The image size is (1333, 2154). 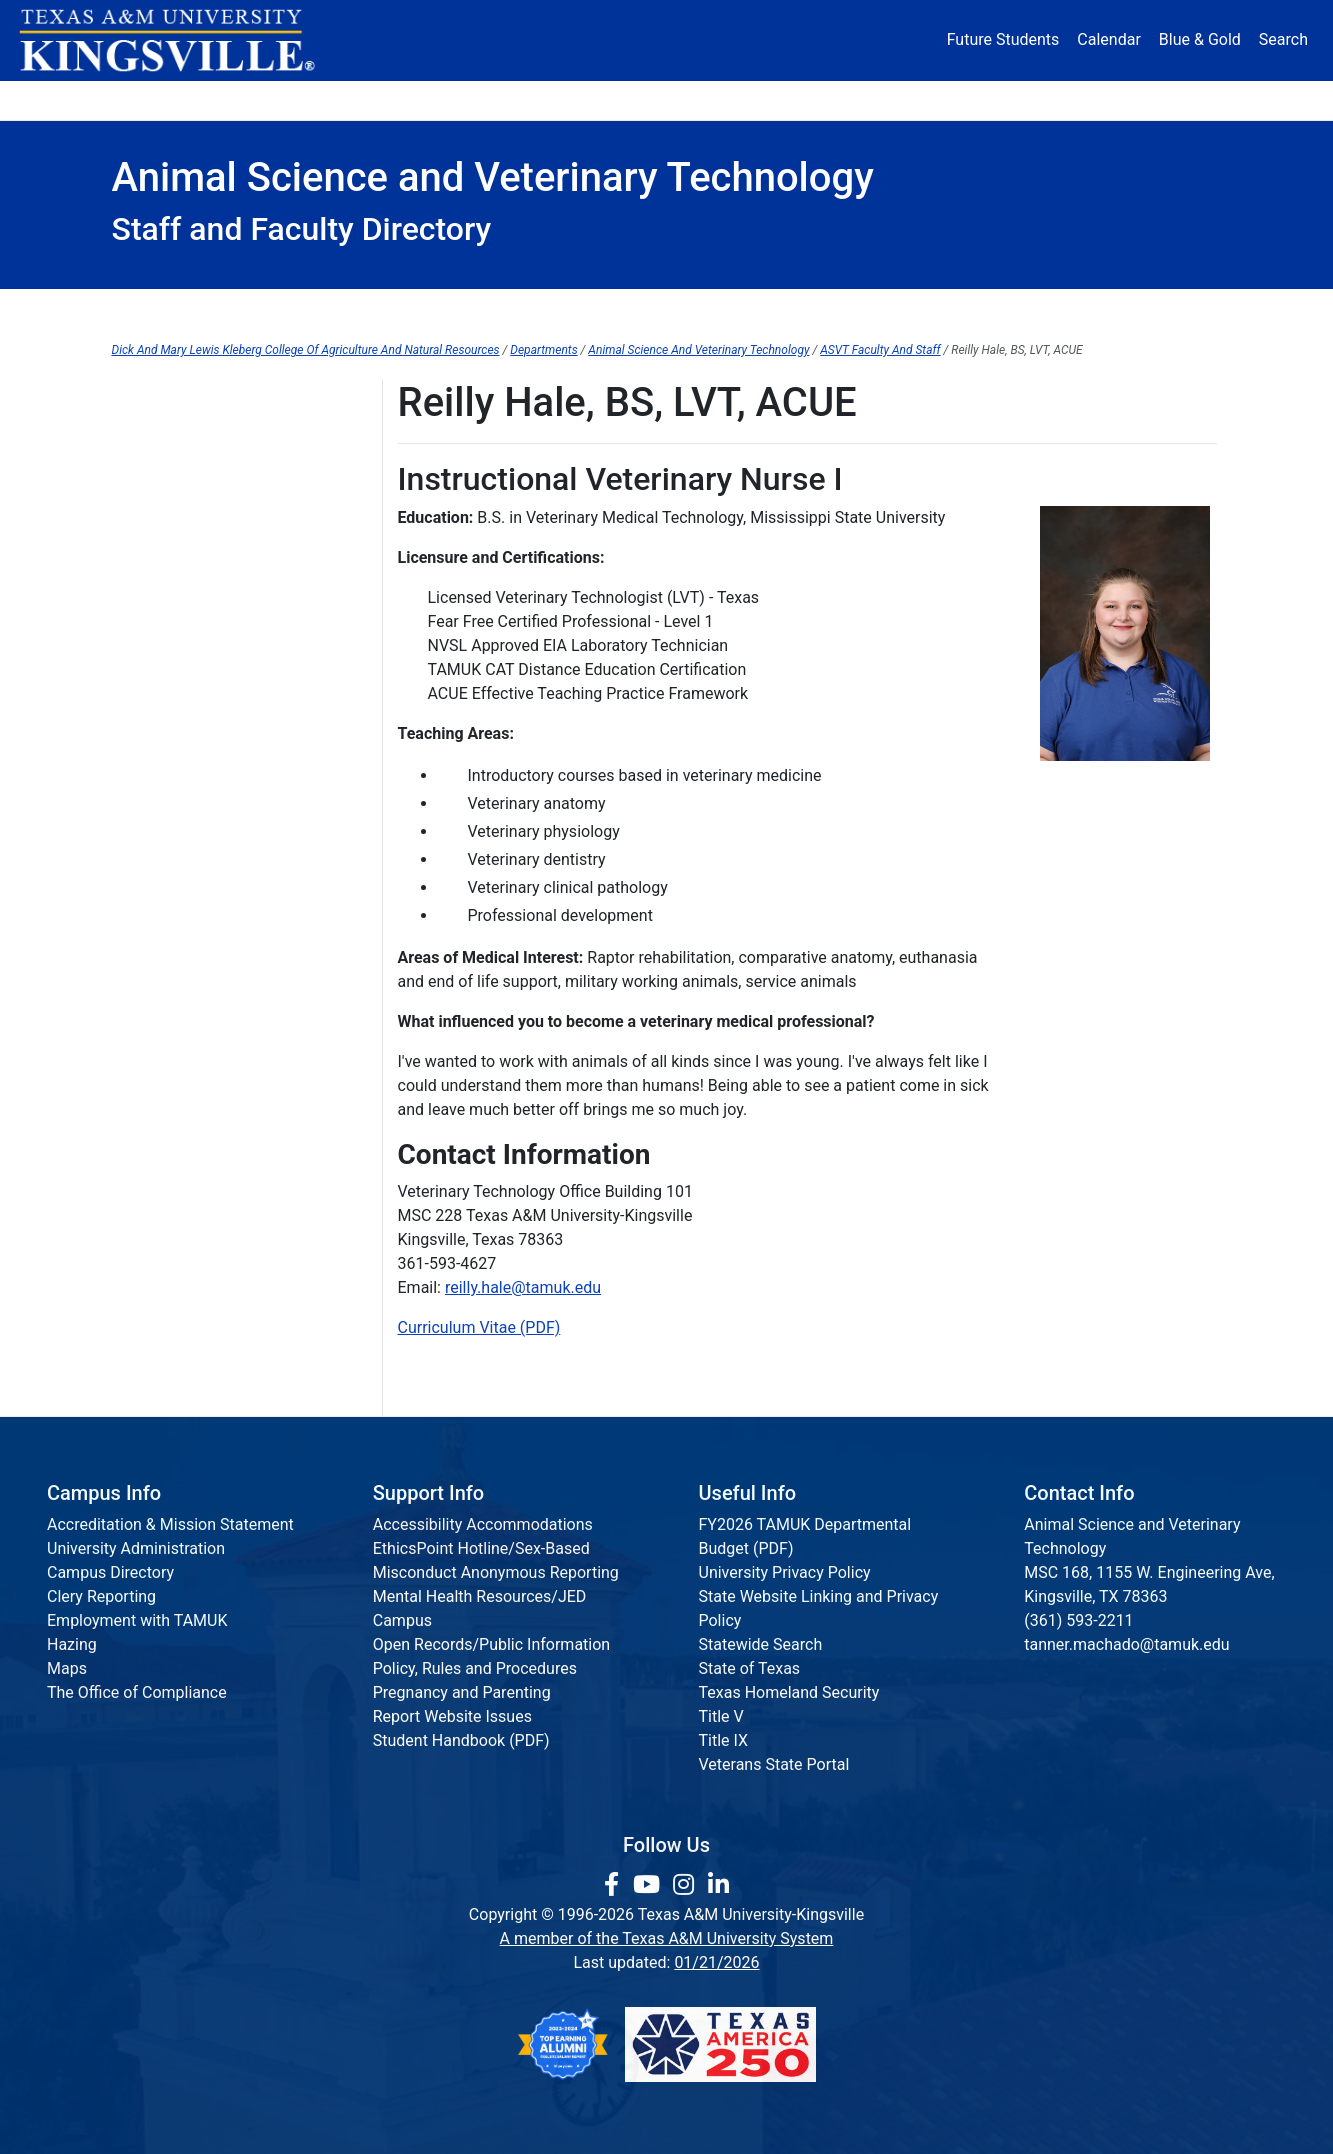 I want to click on University Privacy Policy, so click(x=785, y=1572).